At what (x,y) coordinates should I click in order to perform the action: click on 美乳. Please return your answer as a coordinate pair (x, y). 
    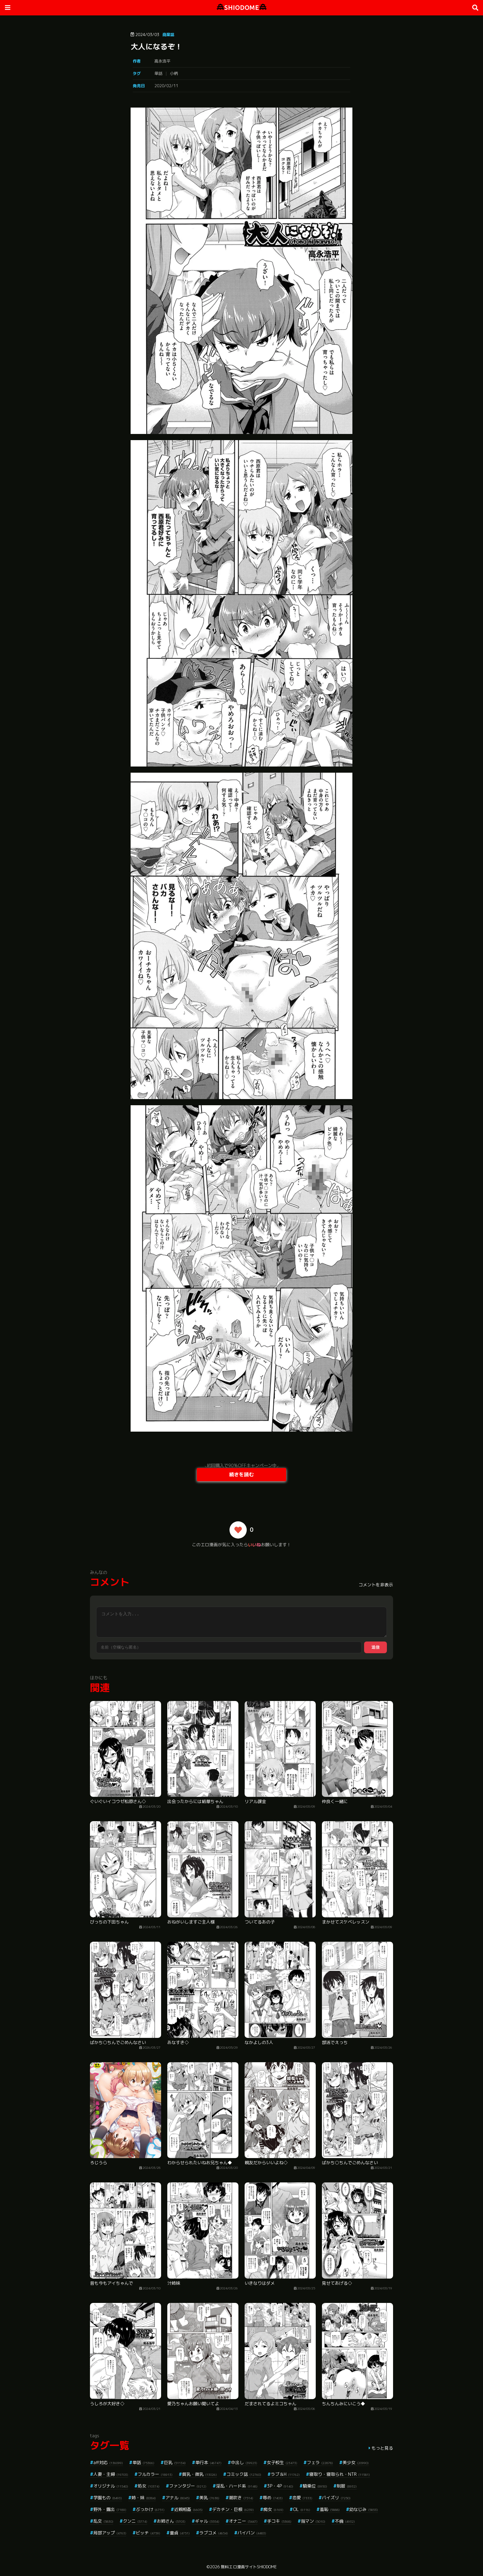
    Looking at the image, I should click on (209, 2497).